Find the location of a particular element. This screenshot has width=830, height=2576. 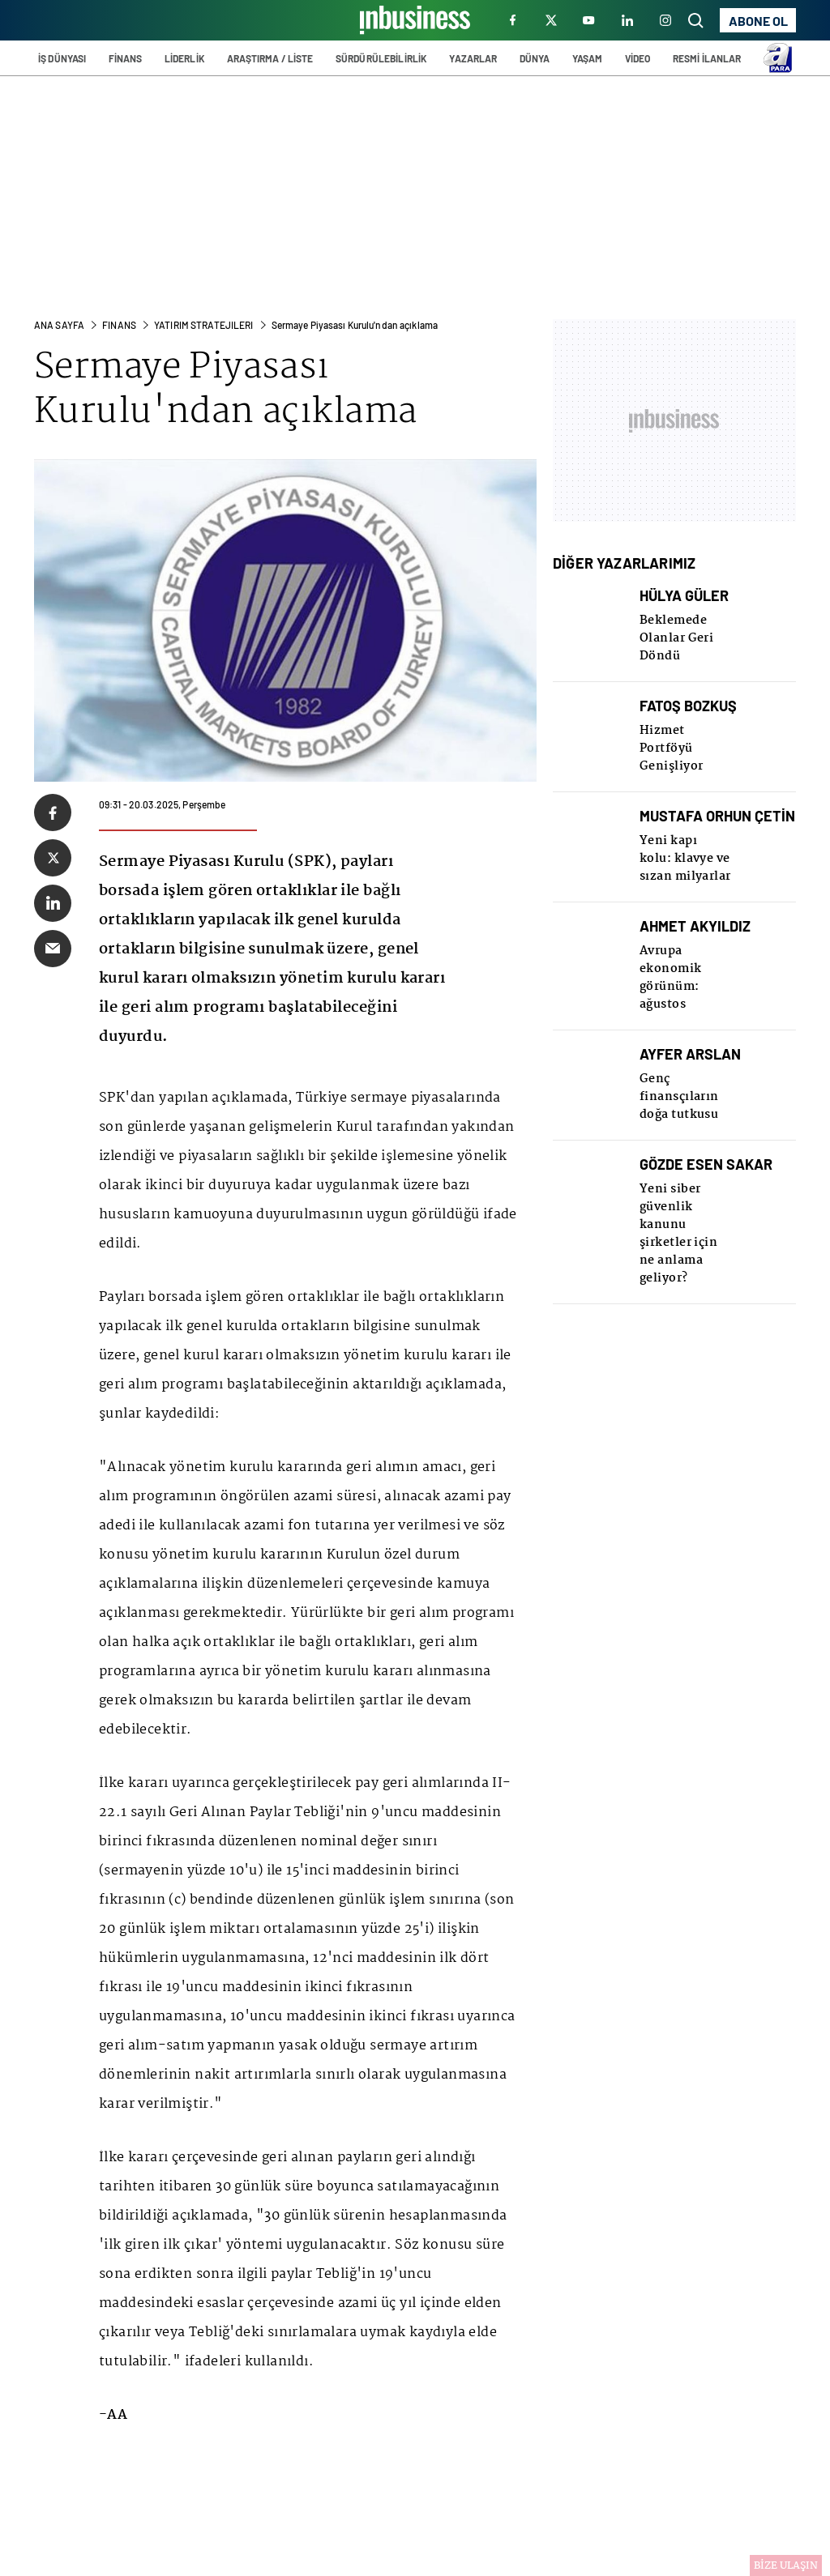

ARAŞTIRMA / LİSTE is located at coordinates (270, 58).